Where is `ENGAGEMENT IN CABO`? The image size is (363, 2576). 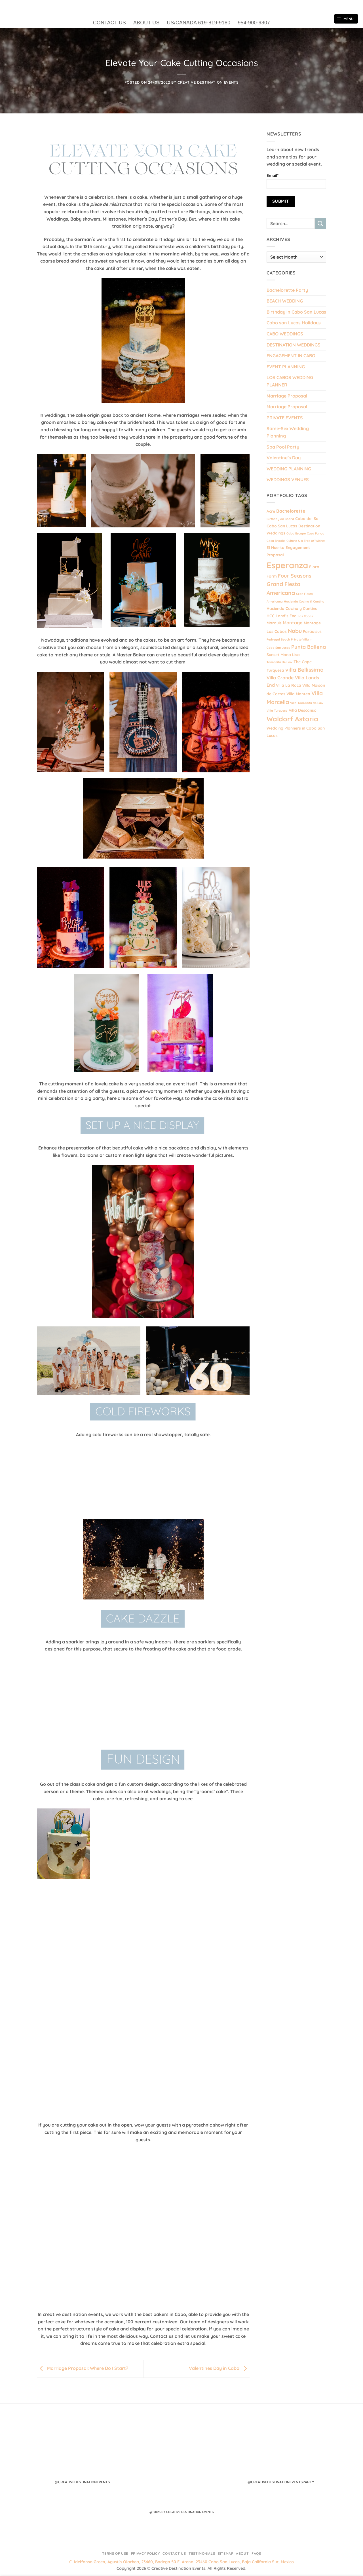 ENGAGEMENT IN CABO is located at coordinates (291, 355).